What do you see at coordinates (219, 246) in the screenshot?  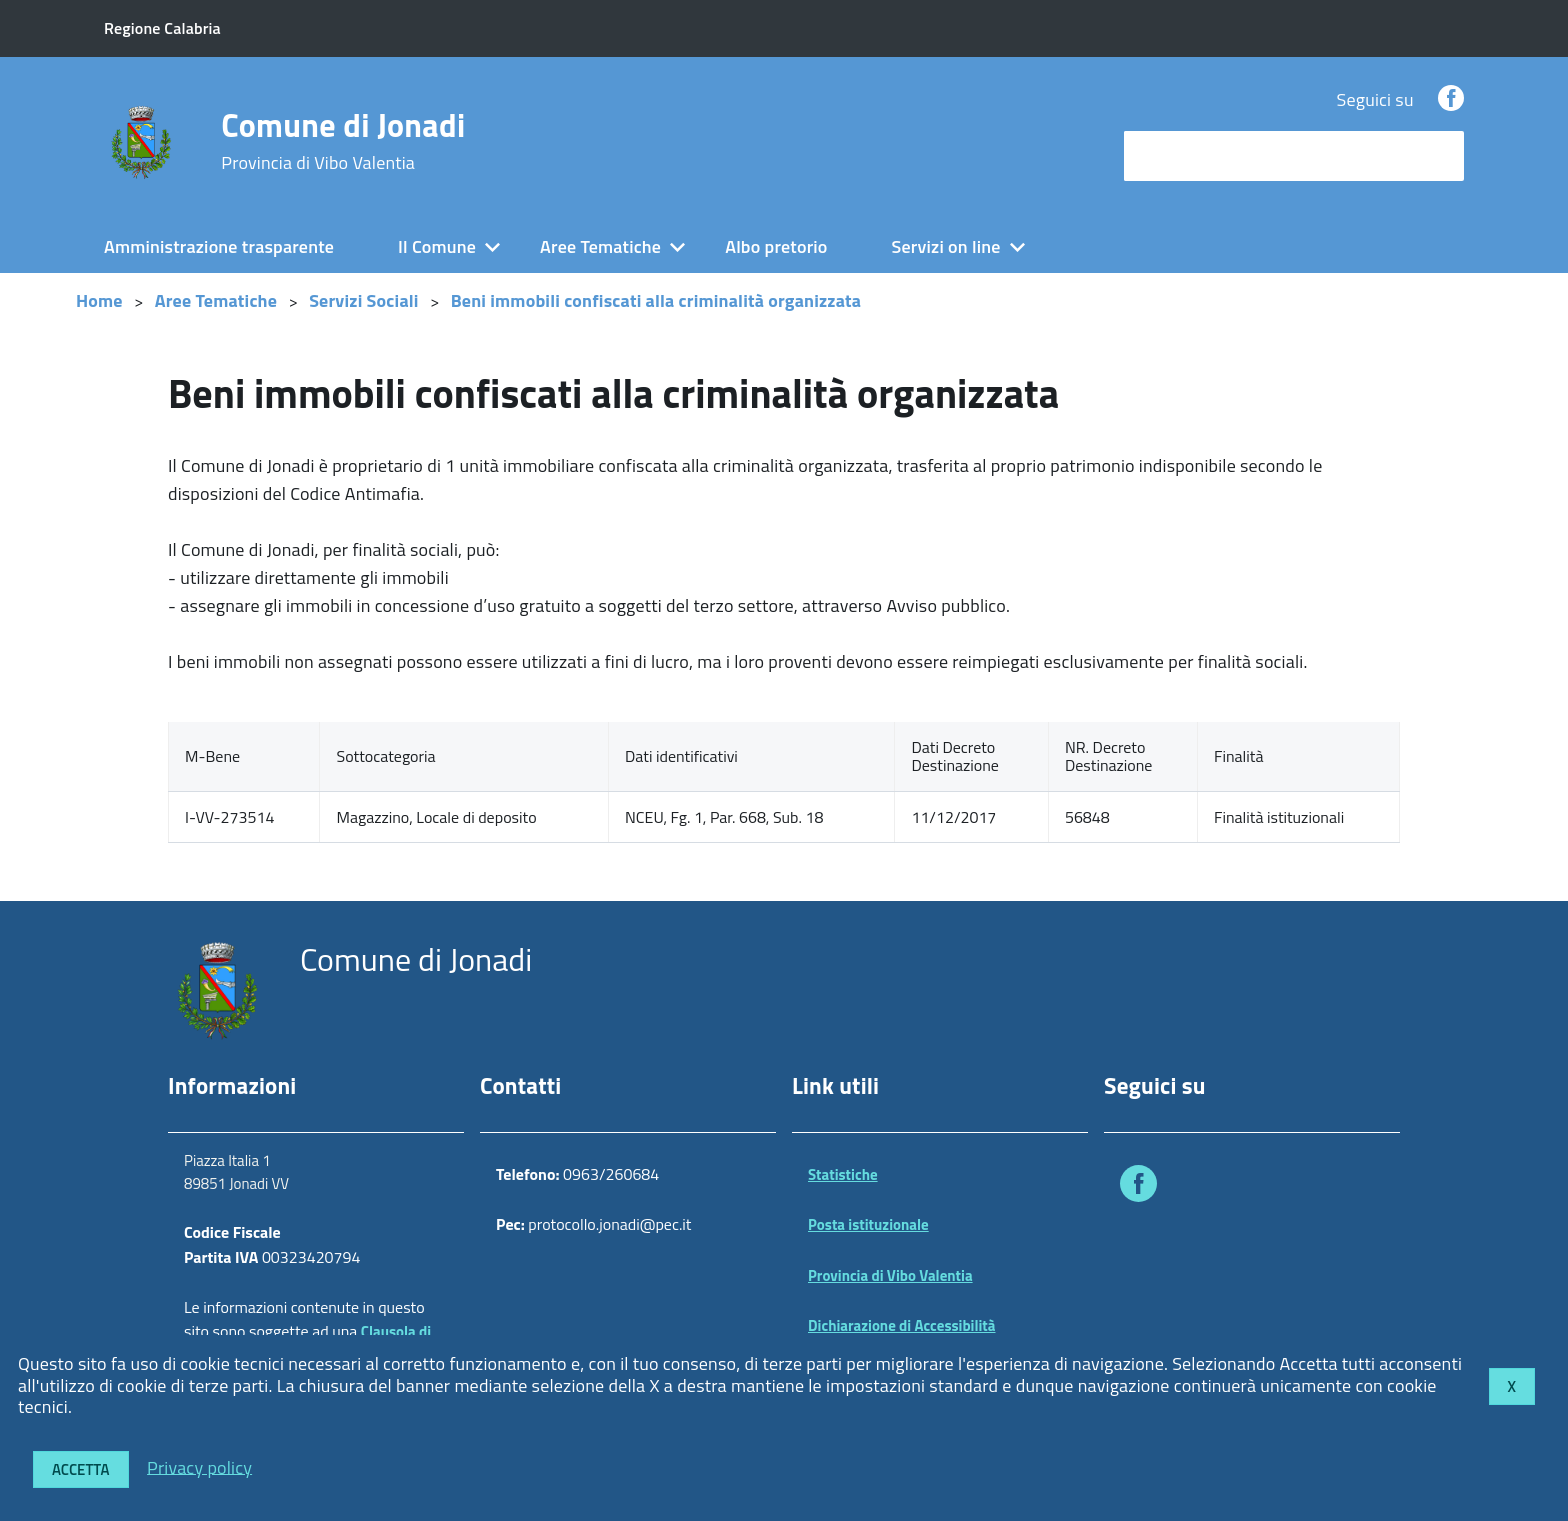 I see `Amministrazione trasparente` at bounding box center [219, 246].